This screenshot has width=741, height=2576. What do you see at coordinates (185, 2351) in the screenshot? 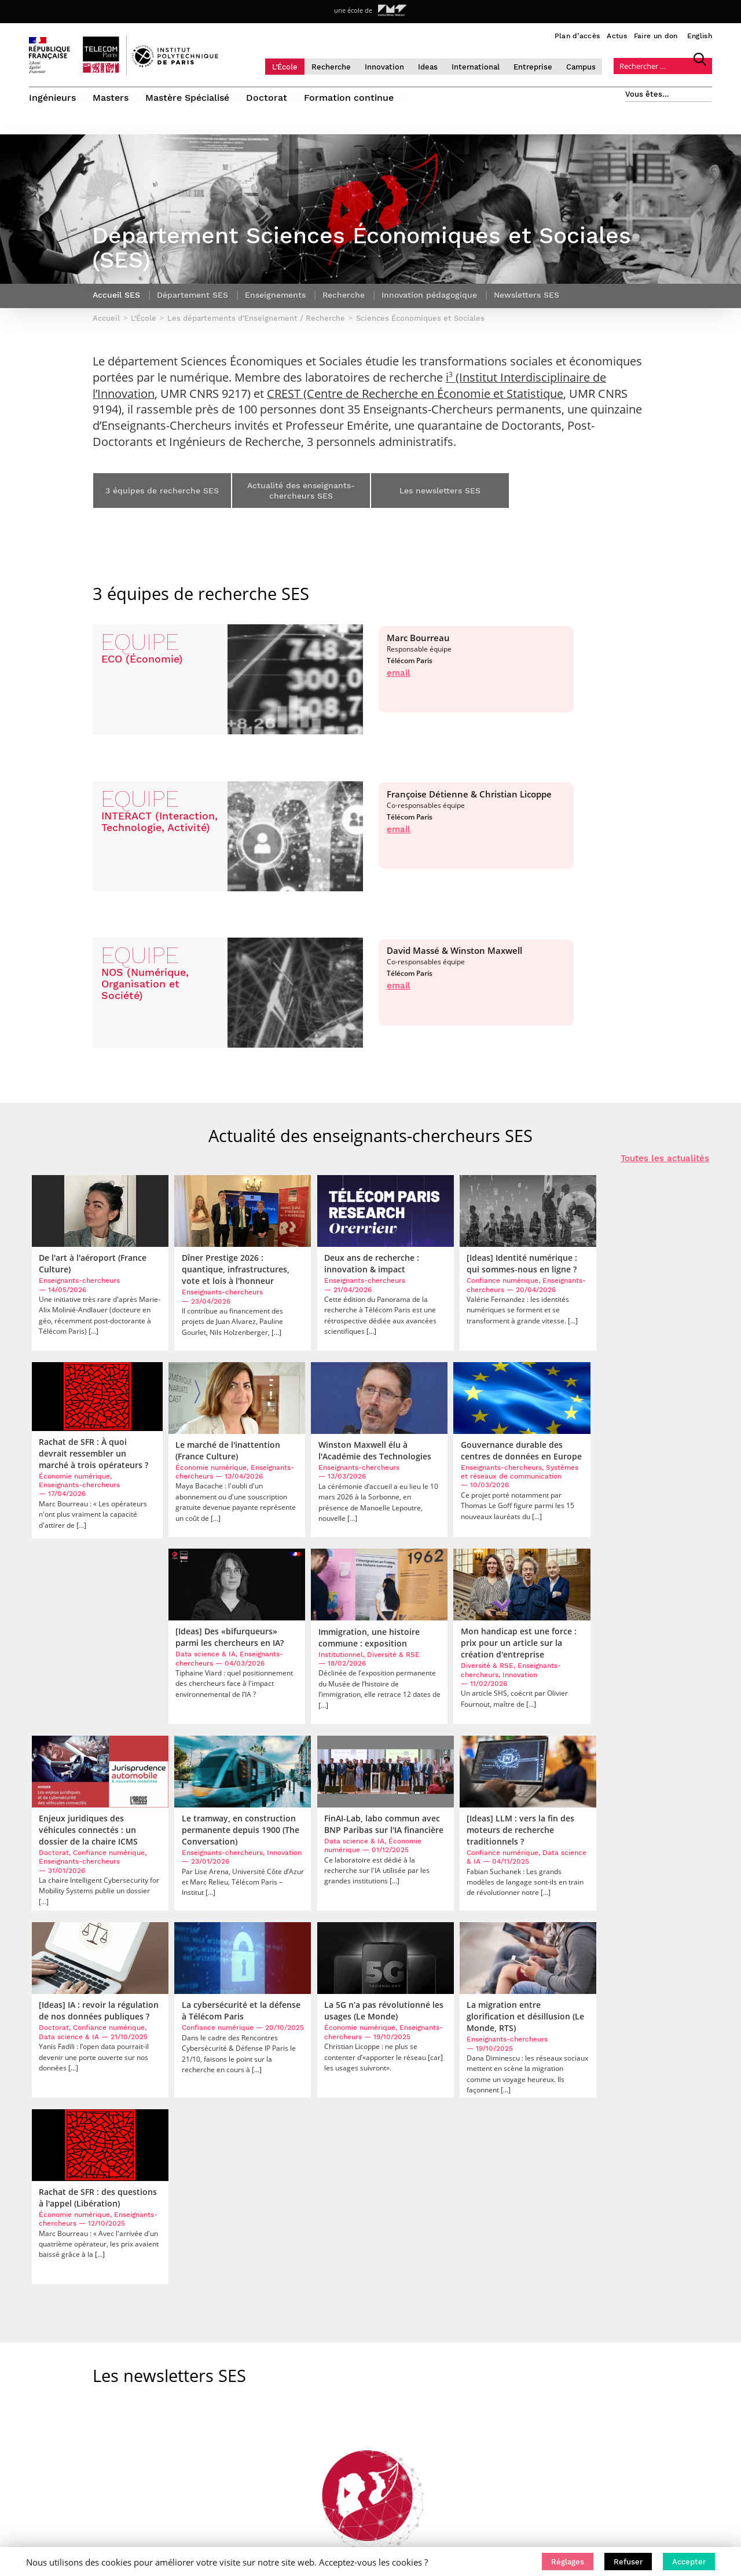
I see `Actualités` at bounding box center [185, 2351].